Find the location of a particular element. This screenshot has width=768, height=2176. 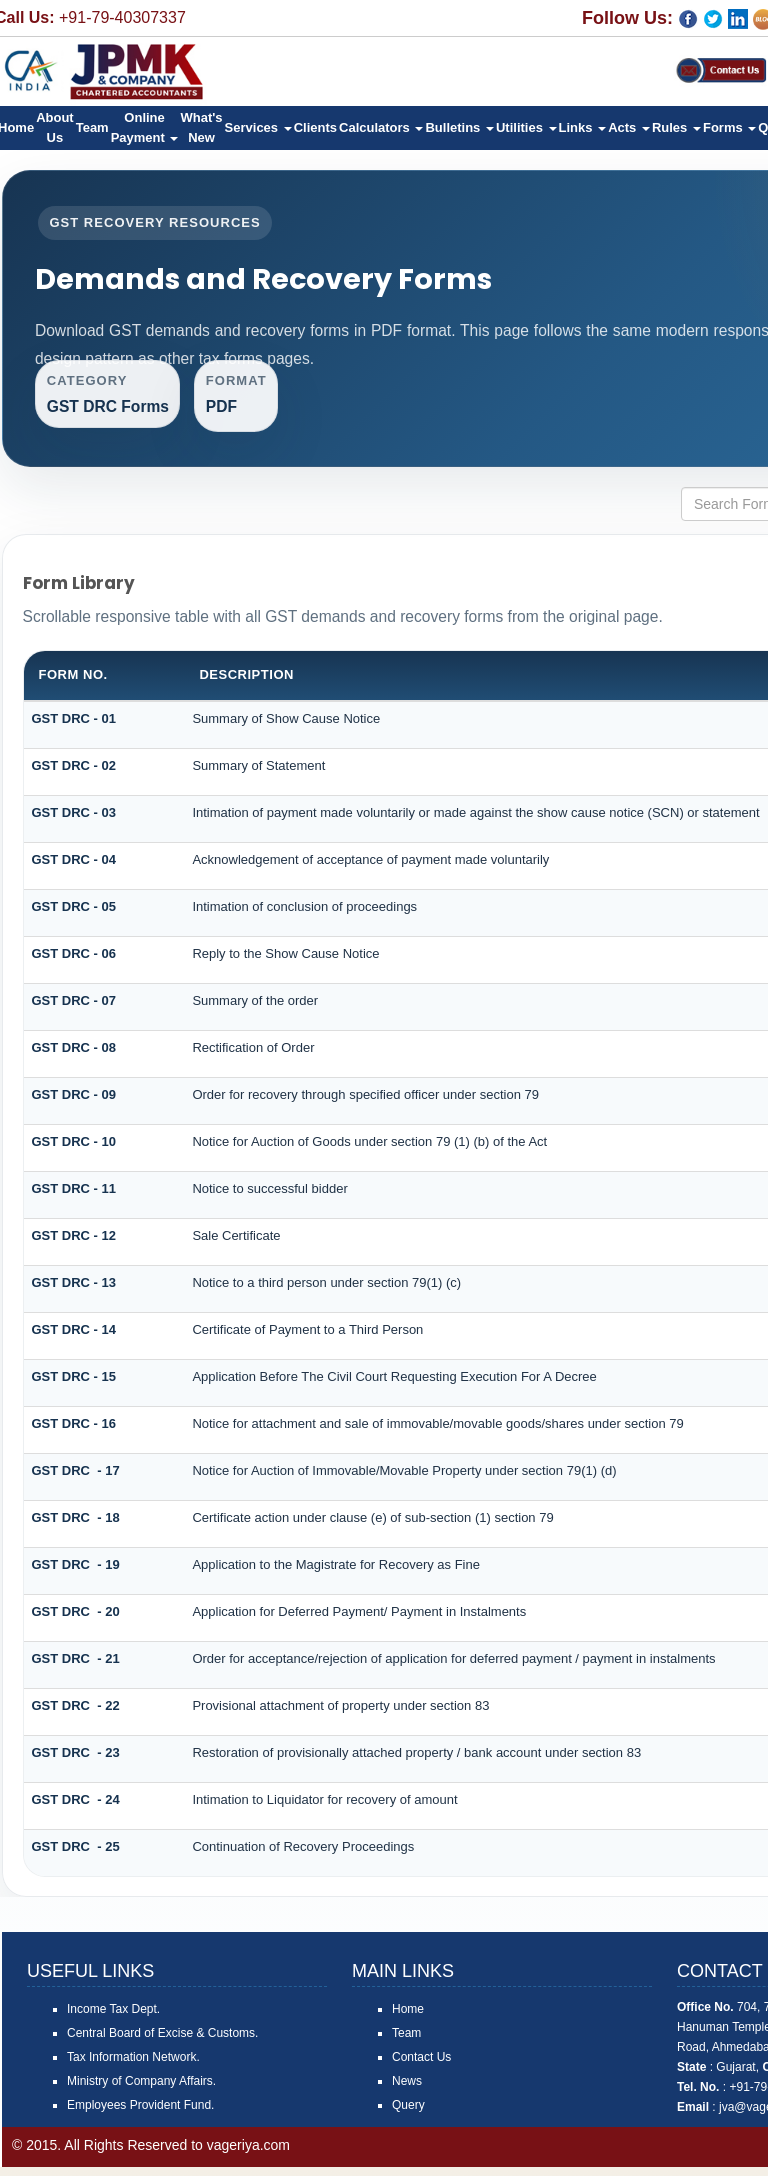

Rules is located at coordinates (676, 127).